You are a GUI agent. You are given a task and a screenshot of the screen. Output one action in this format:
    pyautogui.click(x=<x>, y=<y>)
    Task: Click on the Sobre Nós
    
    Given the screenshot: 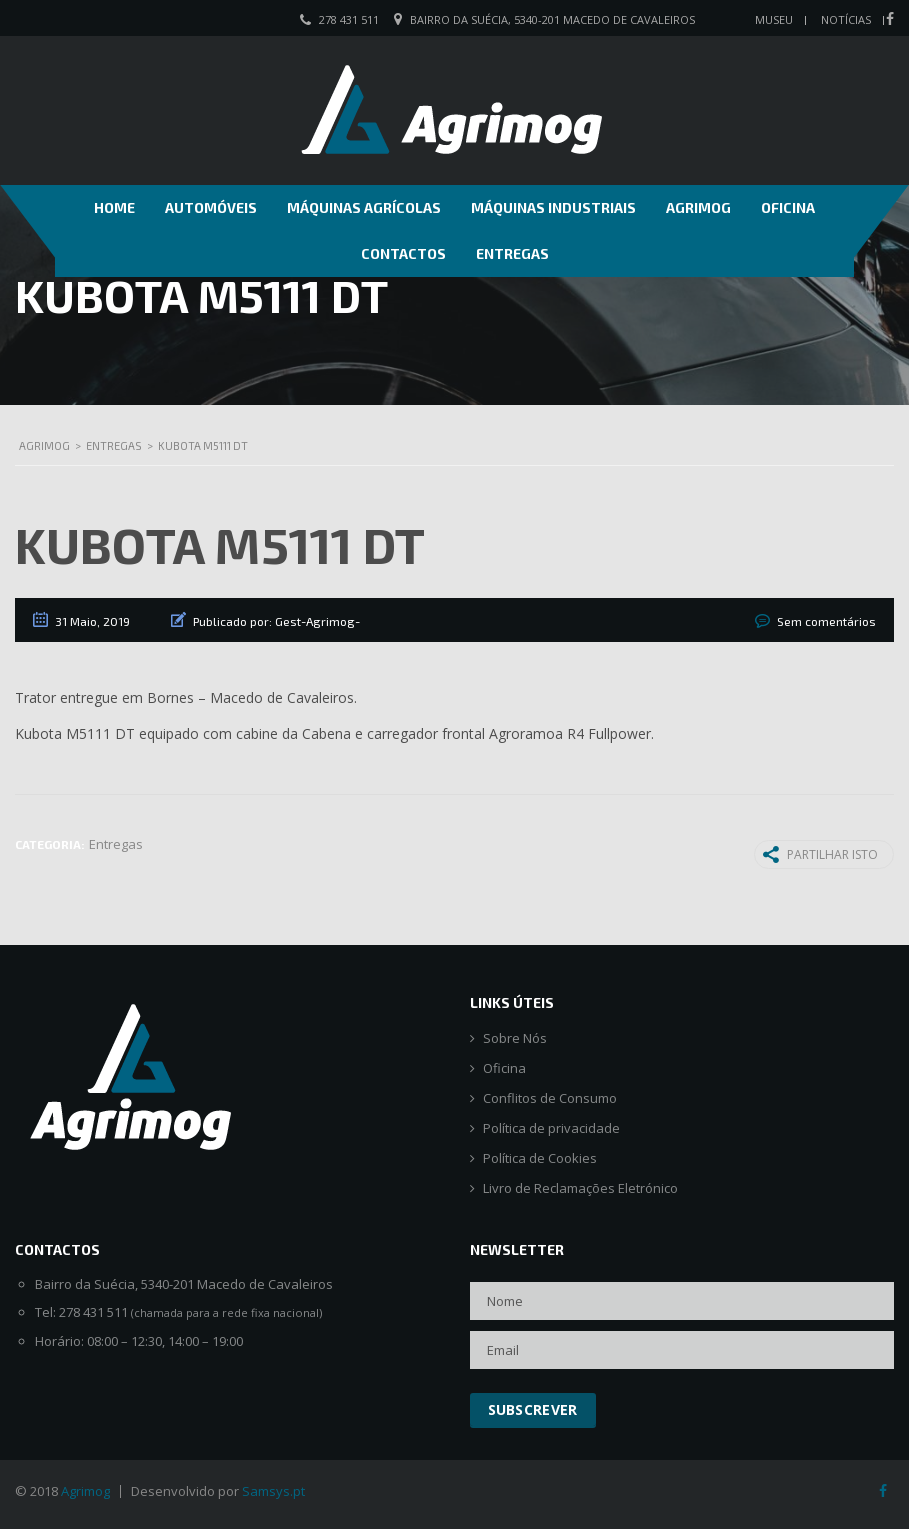 What is the action you would take?
    pyautogui.click(x=515, y=1038)
    